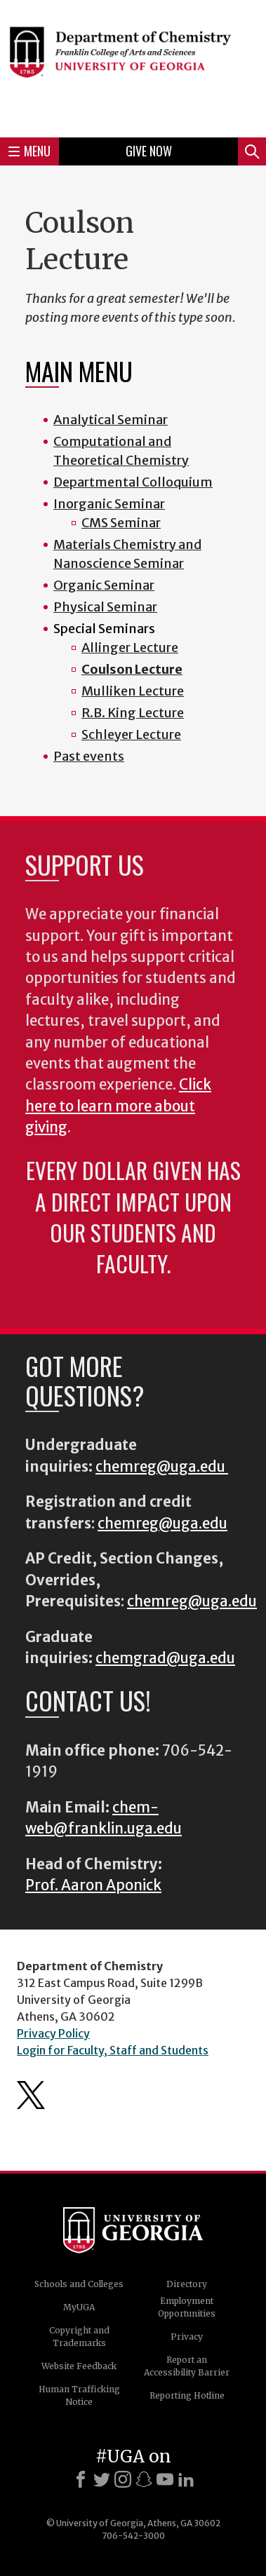  What do you see at coordinates (109, 504) in the screenshot?
I see `Inorganic Seminar` at bounding box center [109, 504].